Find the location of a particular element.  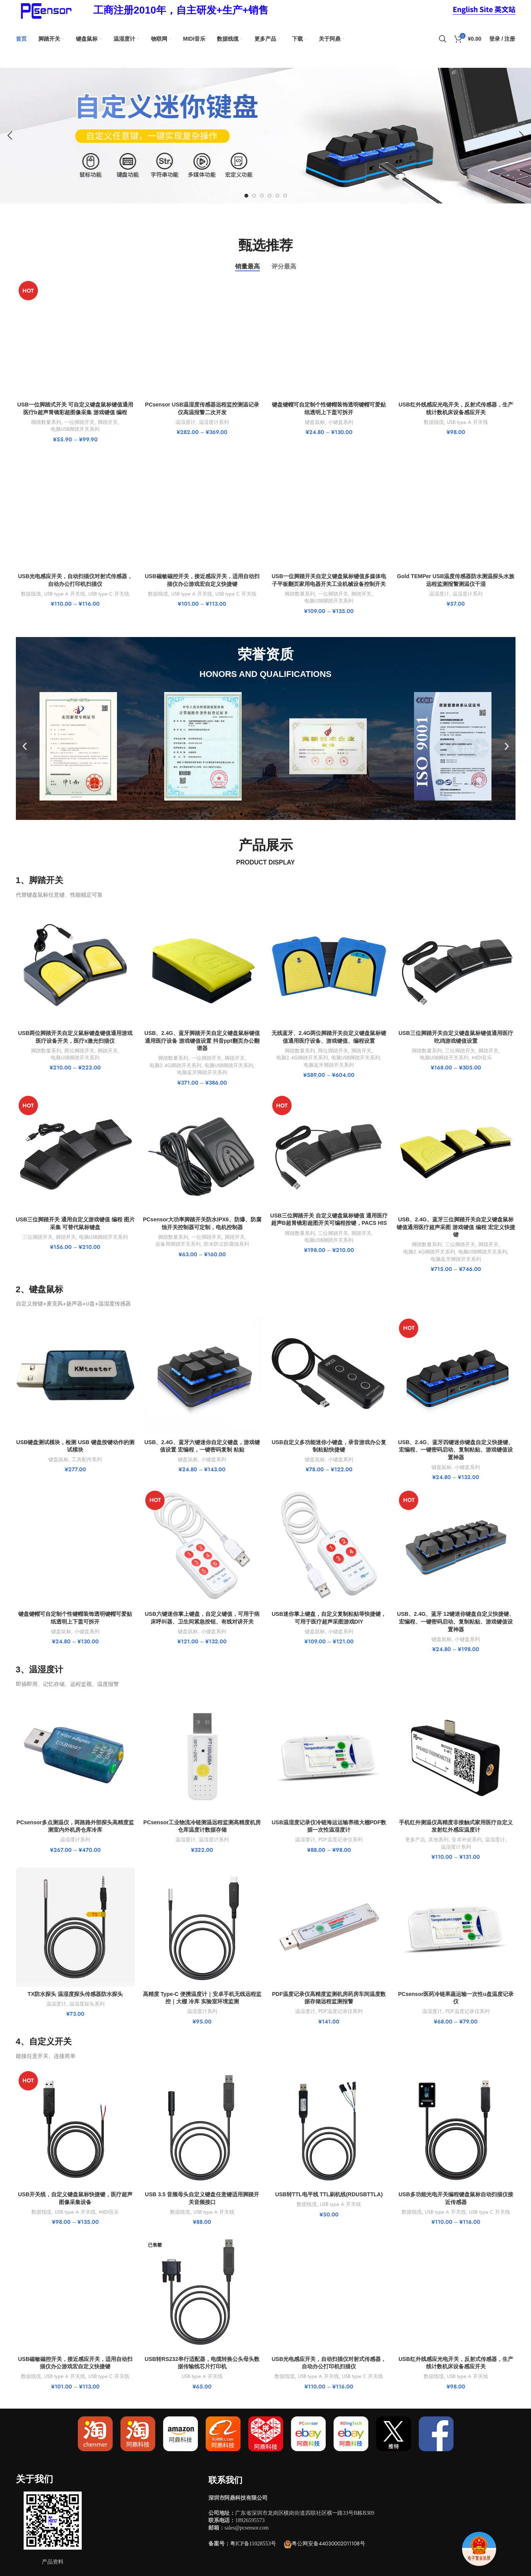

电脑蓝牙脚踏开关系列 is located at coordinates (202, 1072).